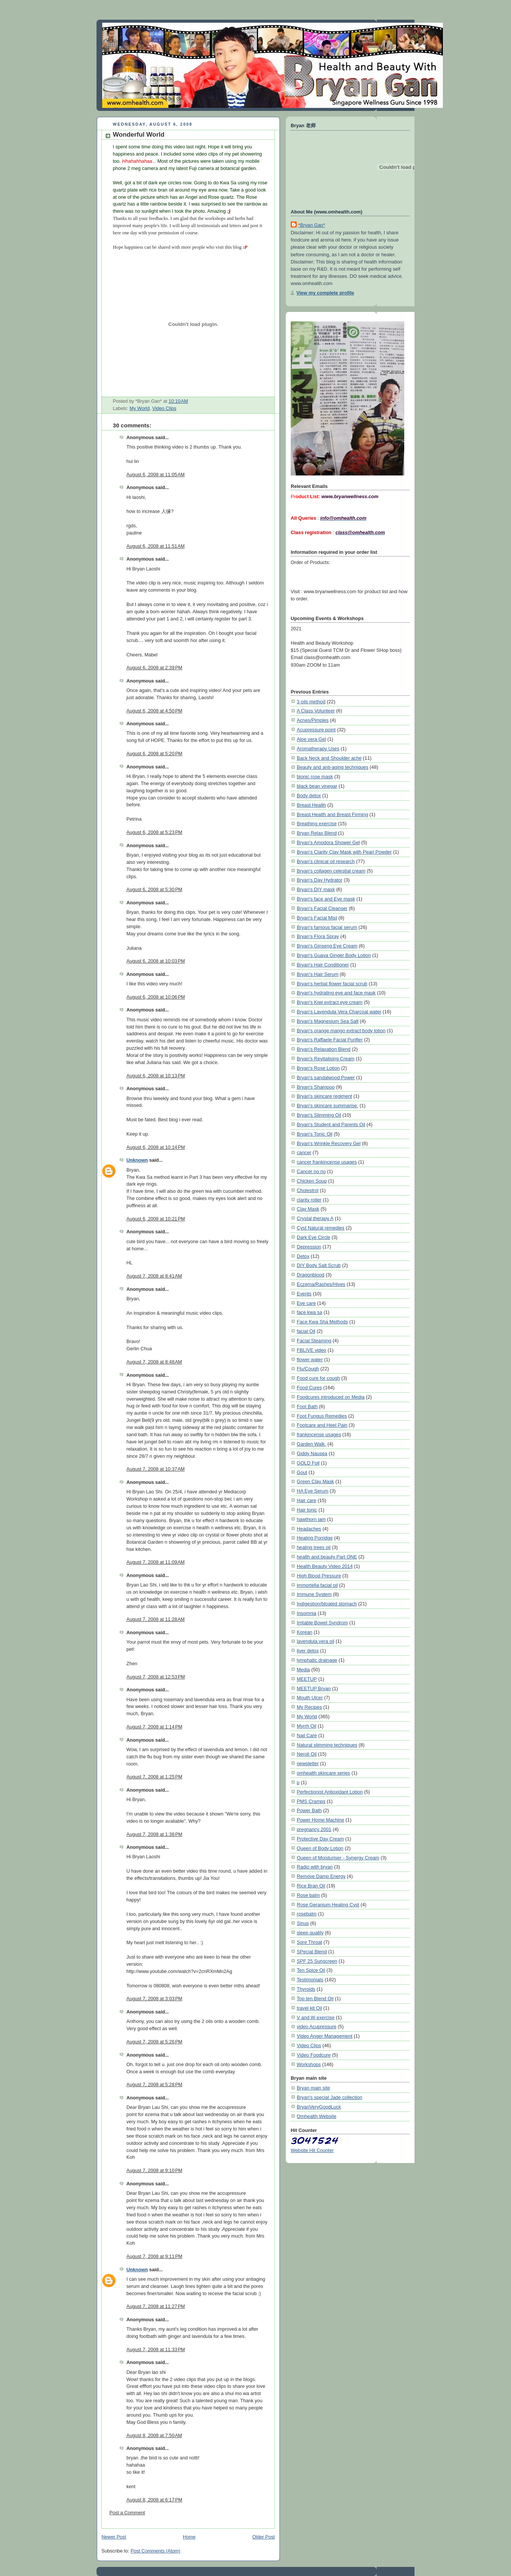  I want to click on DIY Body Salt Scrub, so click(319, 1265).